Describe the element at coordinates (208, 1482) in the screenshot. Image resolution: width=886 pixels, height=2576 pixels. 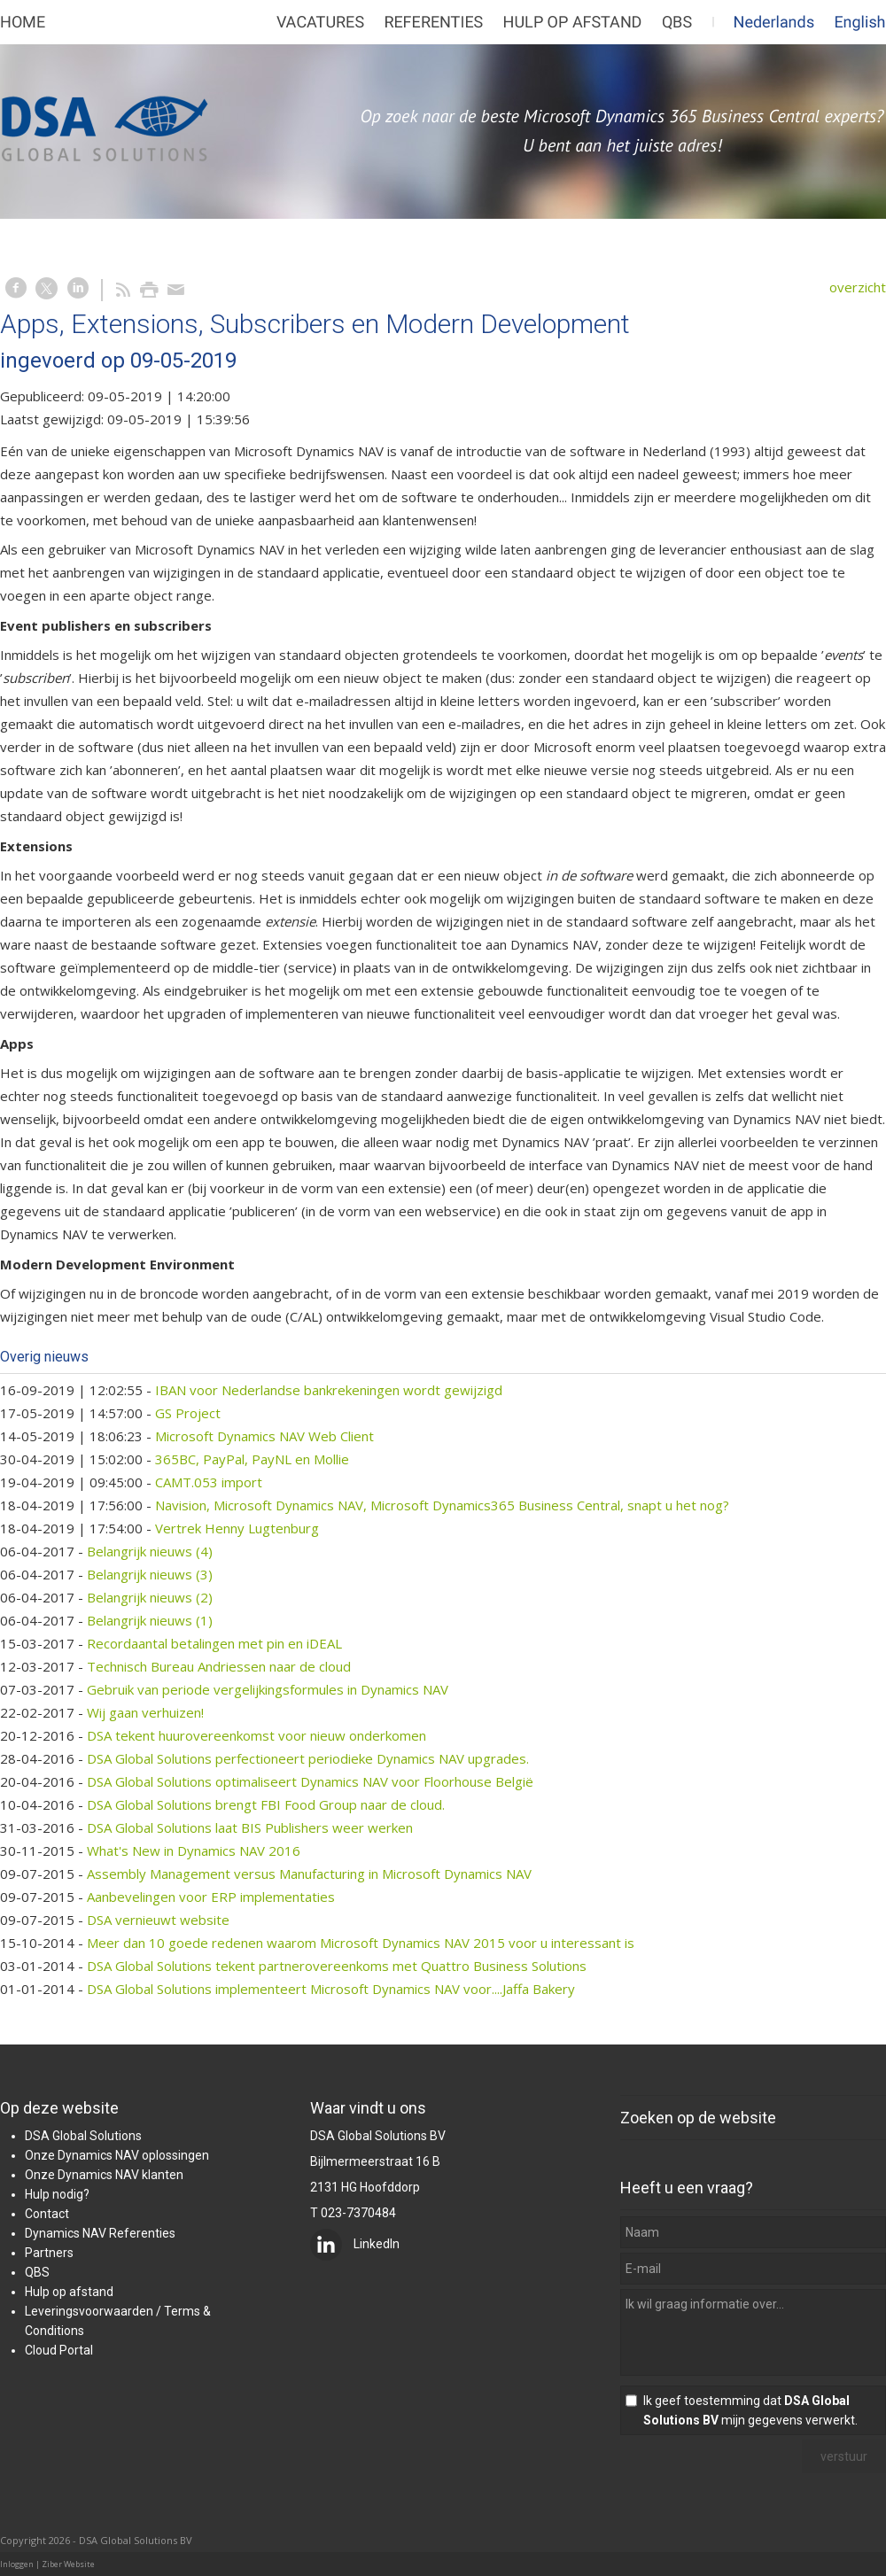
I see `CAMT.053 import` at that location.